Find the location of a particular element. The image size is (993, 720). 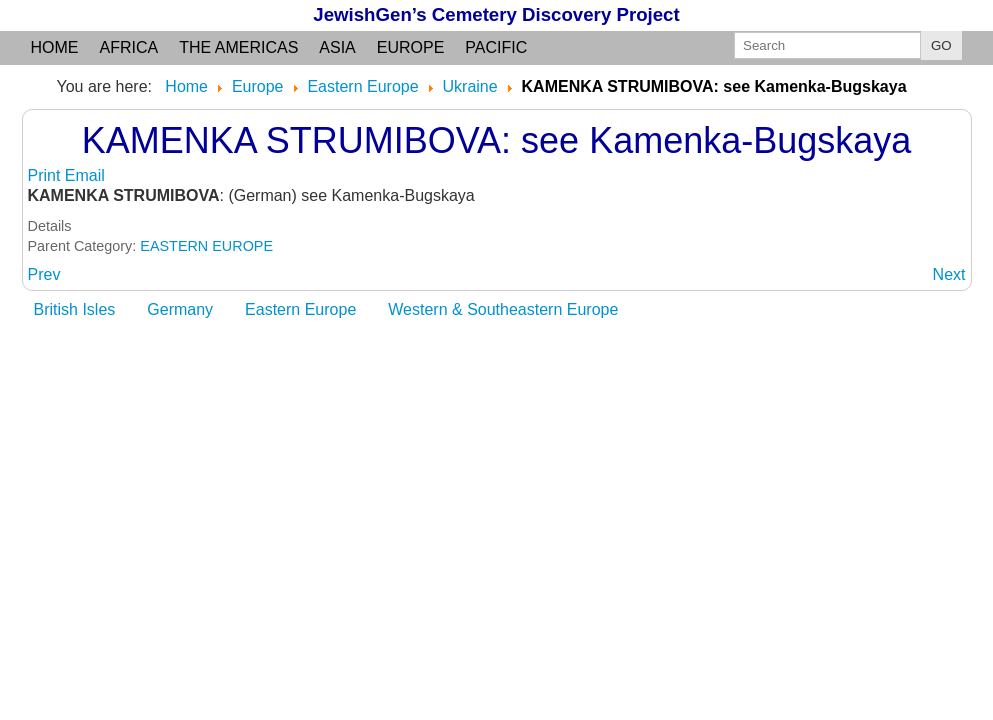

Eastern Europe is located at coordinates (300, 309).